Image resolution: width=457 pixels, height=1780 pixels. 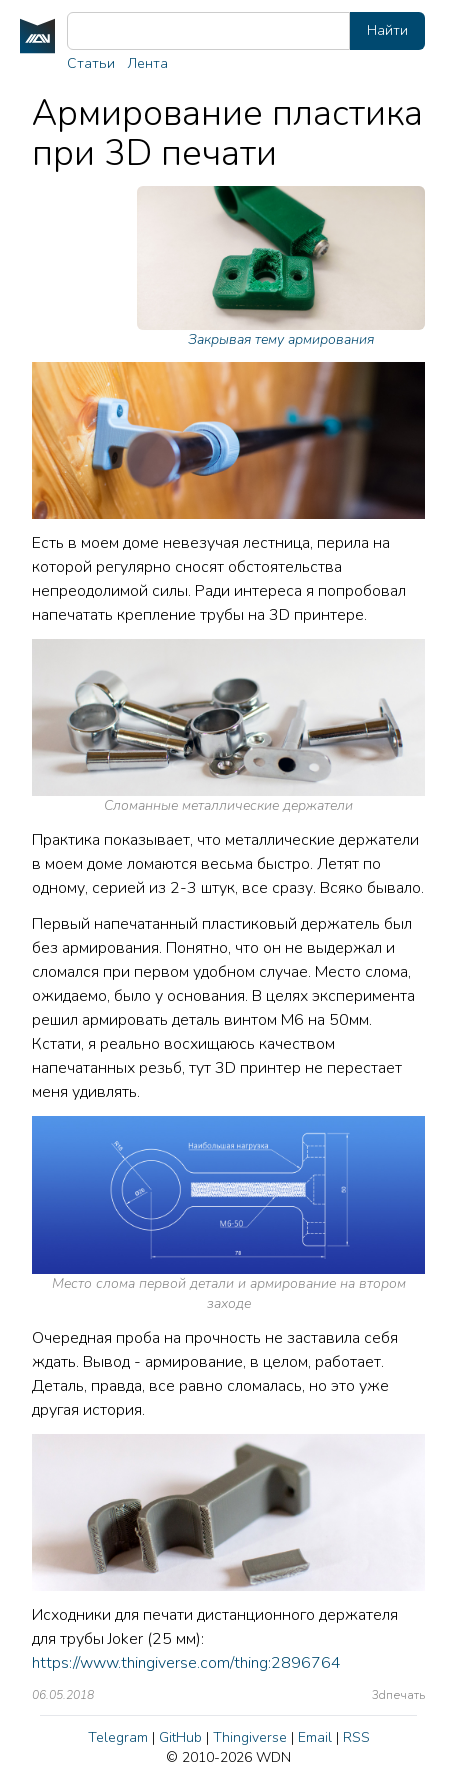 I want to click on RSS, so click(x=356, y=1737).